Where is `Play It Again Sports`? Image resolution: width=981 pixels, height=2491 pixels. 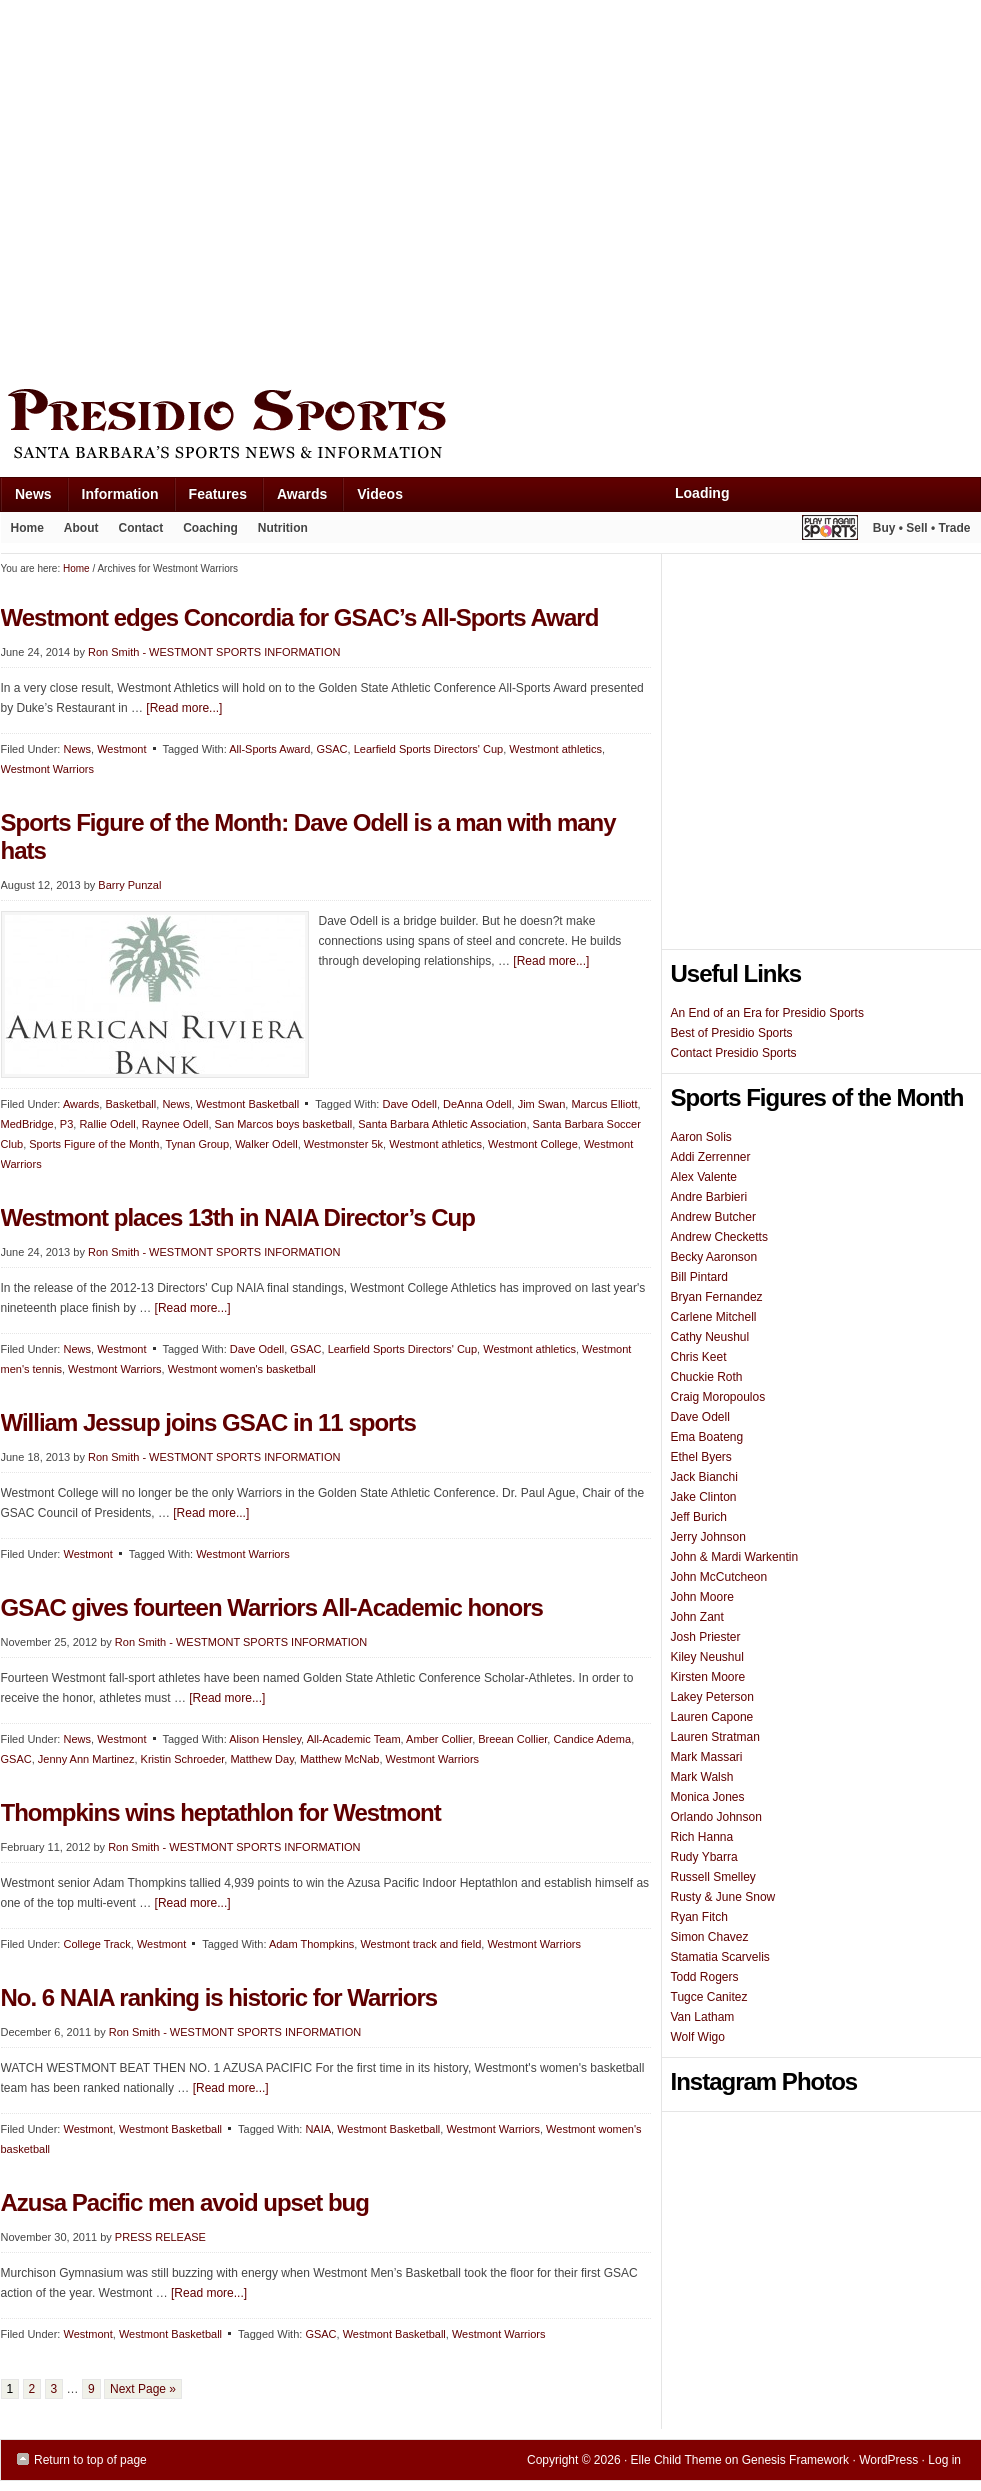 Play It Again Sports is located at coordinates (830, 530).